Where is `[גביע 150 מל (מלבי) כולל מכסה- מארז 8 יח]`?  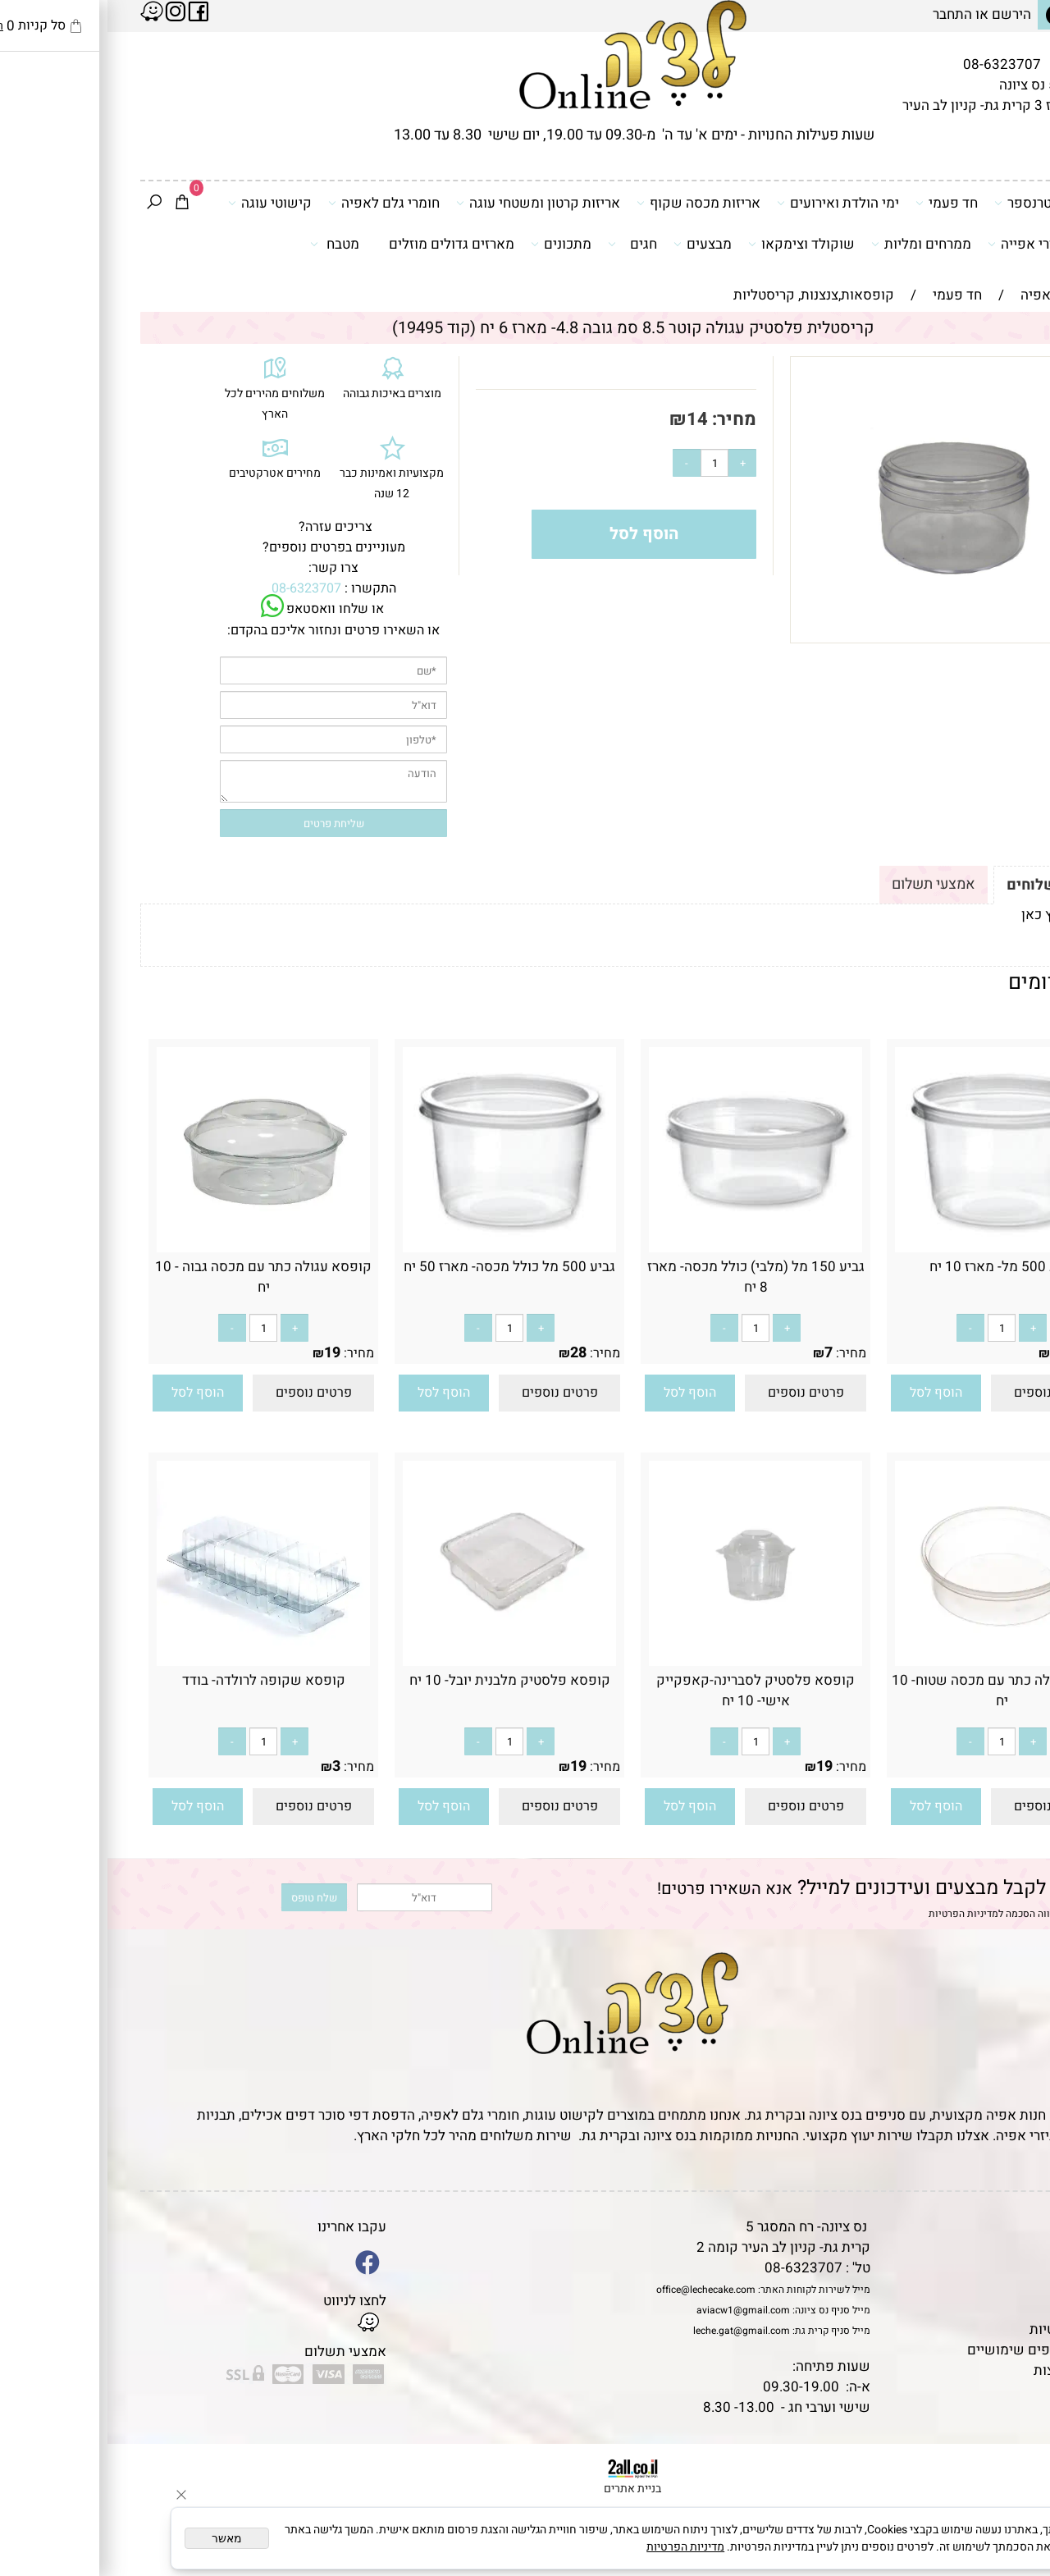 [גביע 150 מל (מלבי) כולל מכסה- מארז 8 יח] is located at coordinates (648, 1248).